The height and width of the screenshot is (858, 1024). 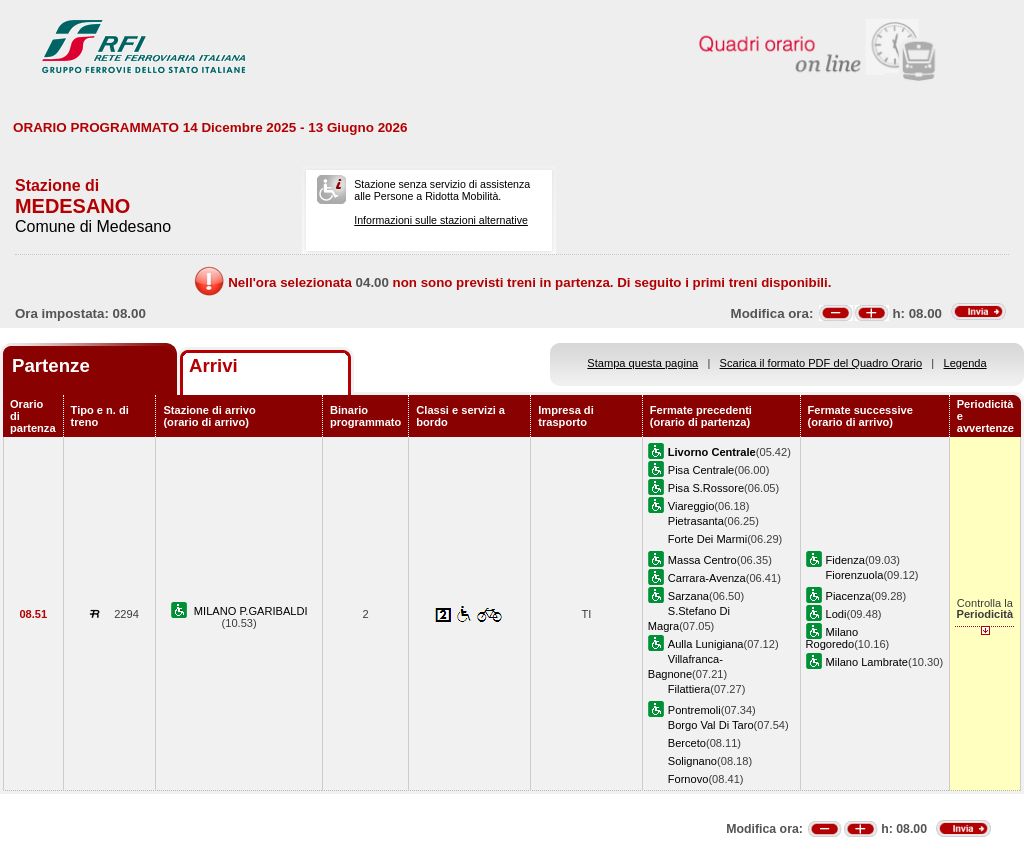 What do you see at coordinates (849, 596) in the screenshot?
I see `Piacenza` at bounding box center [849, 596].